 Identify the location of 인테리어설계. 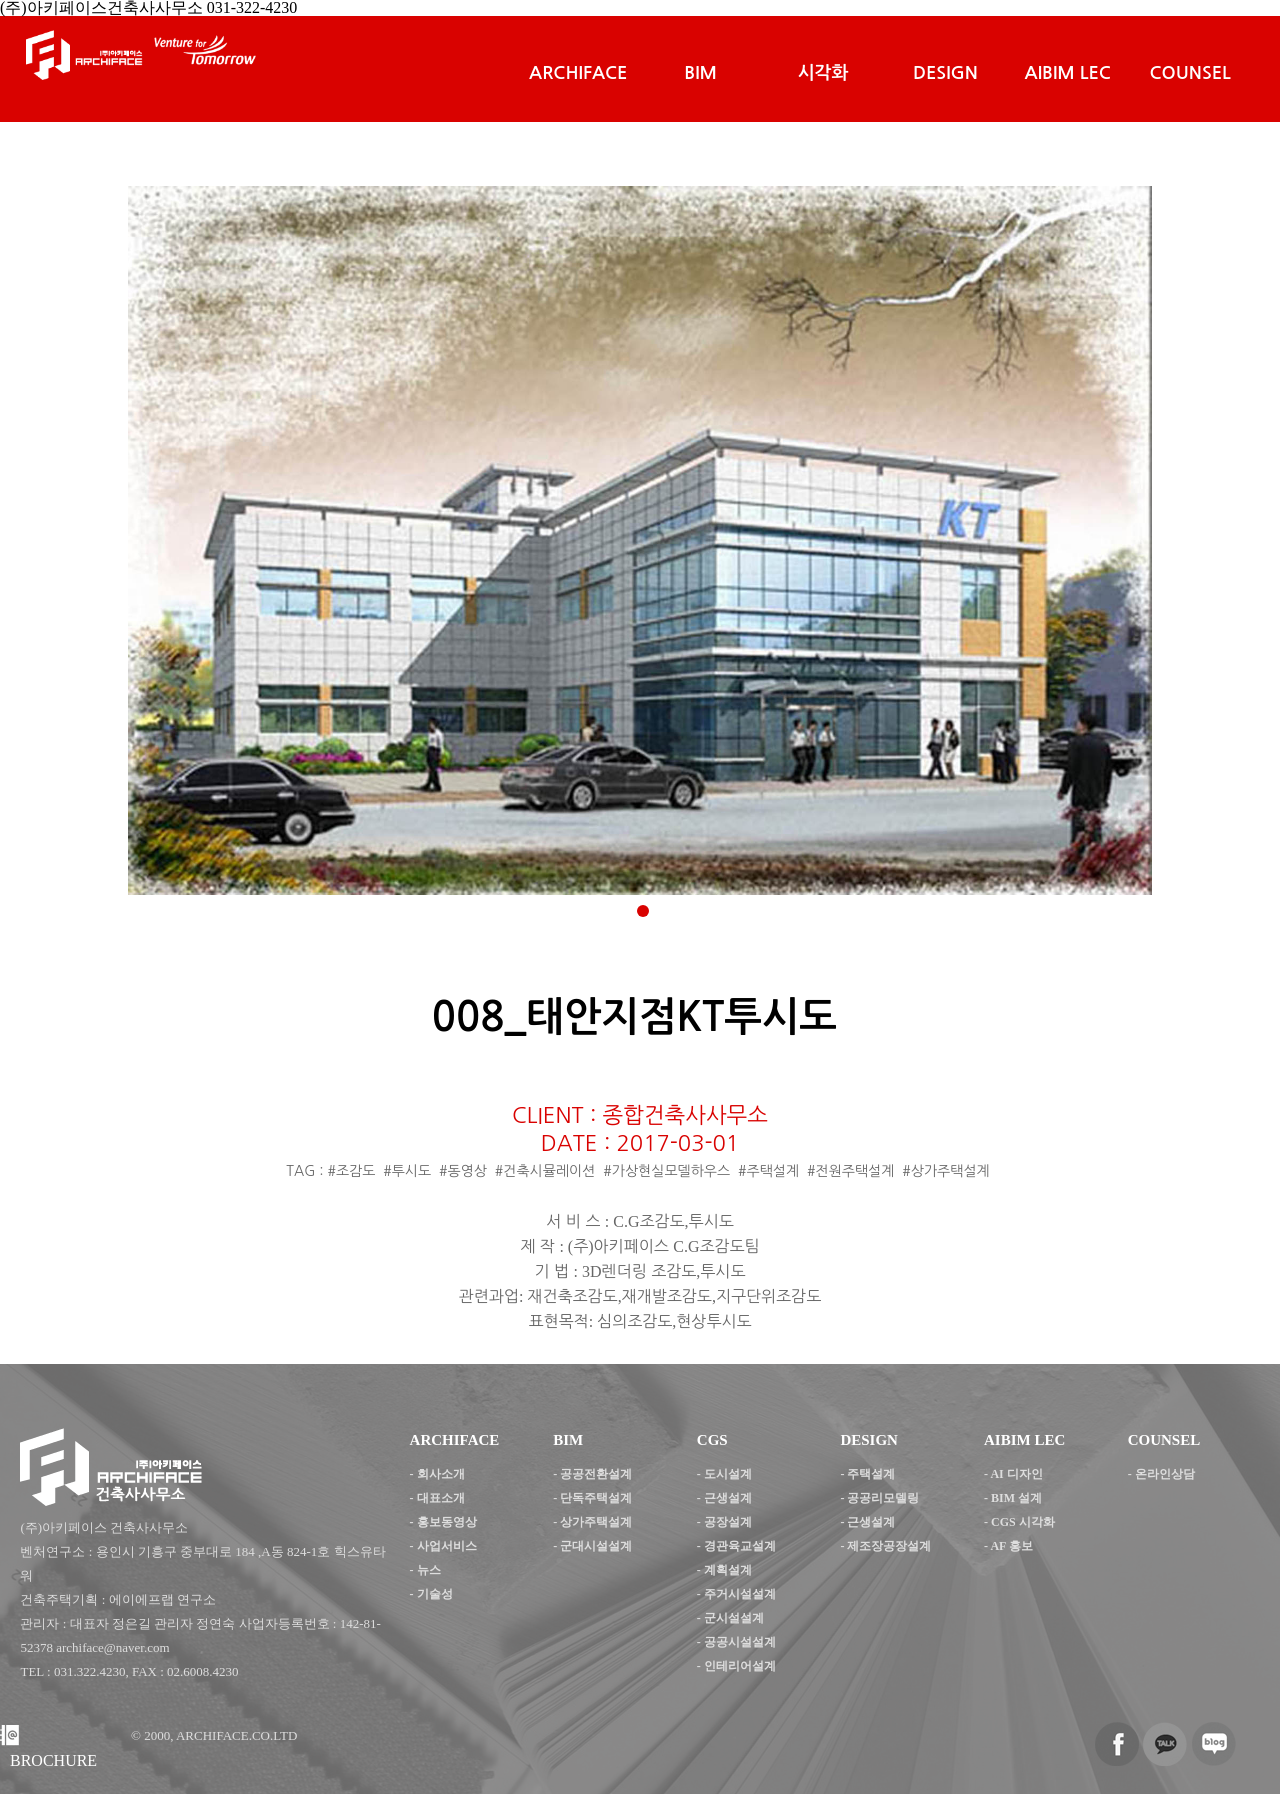
(740, 1666).